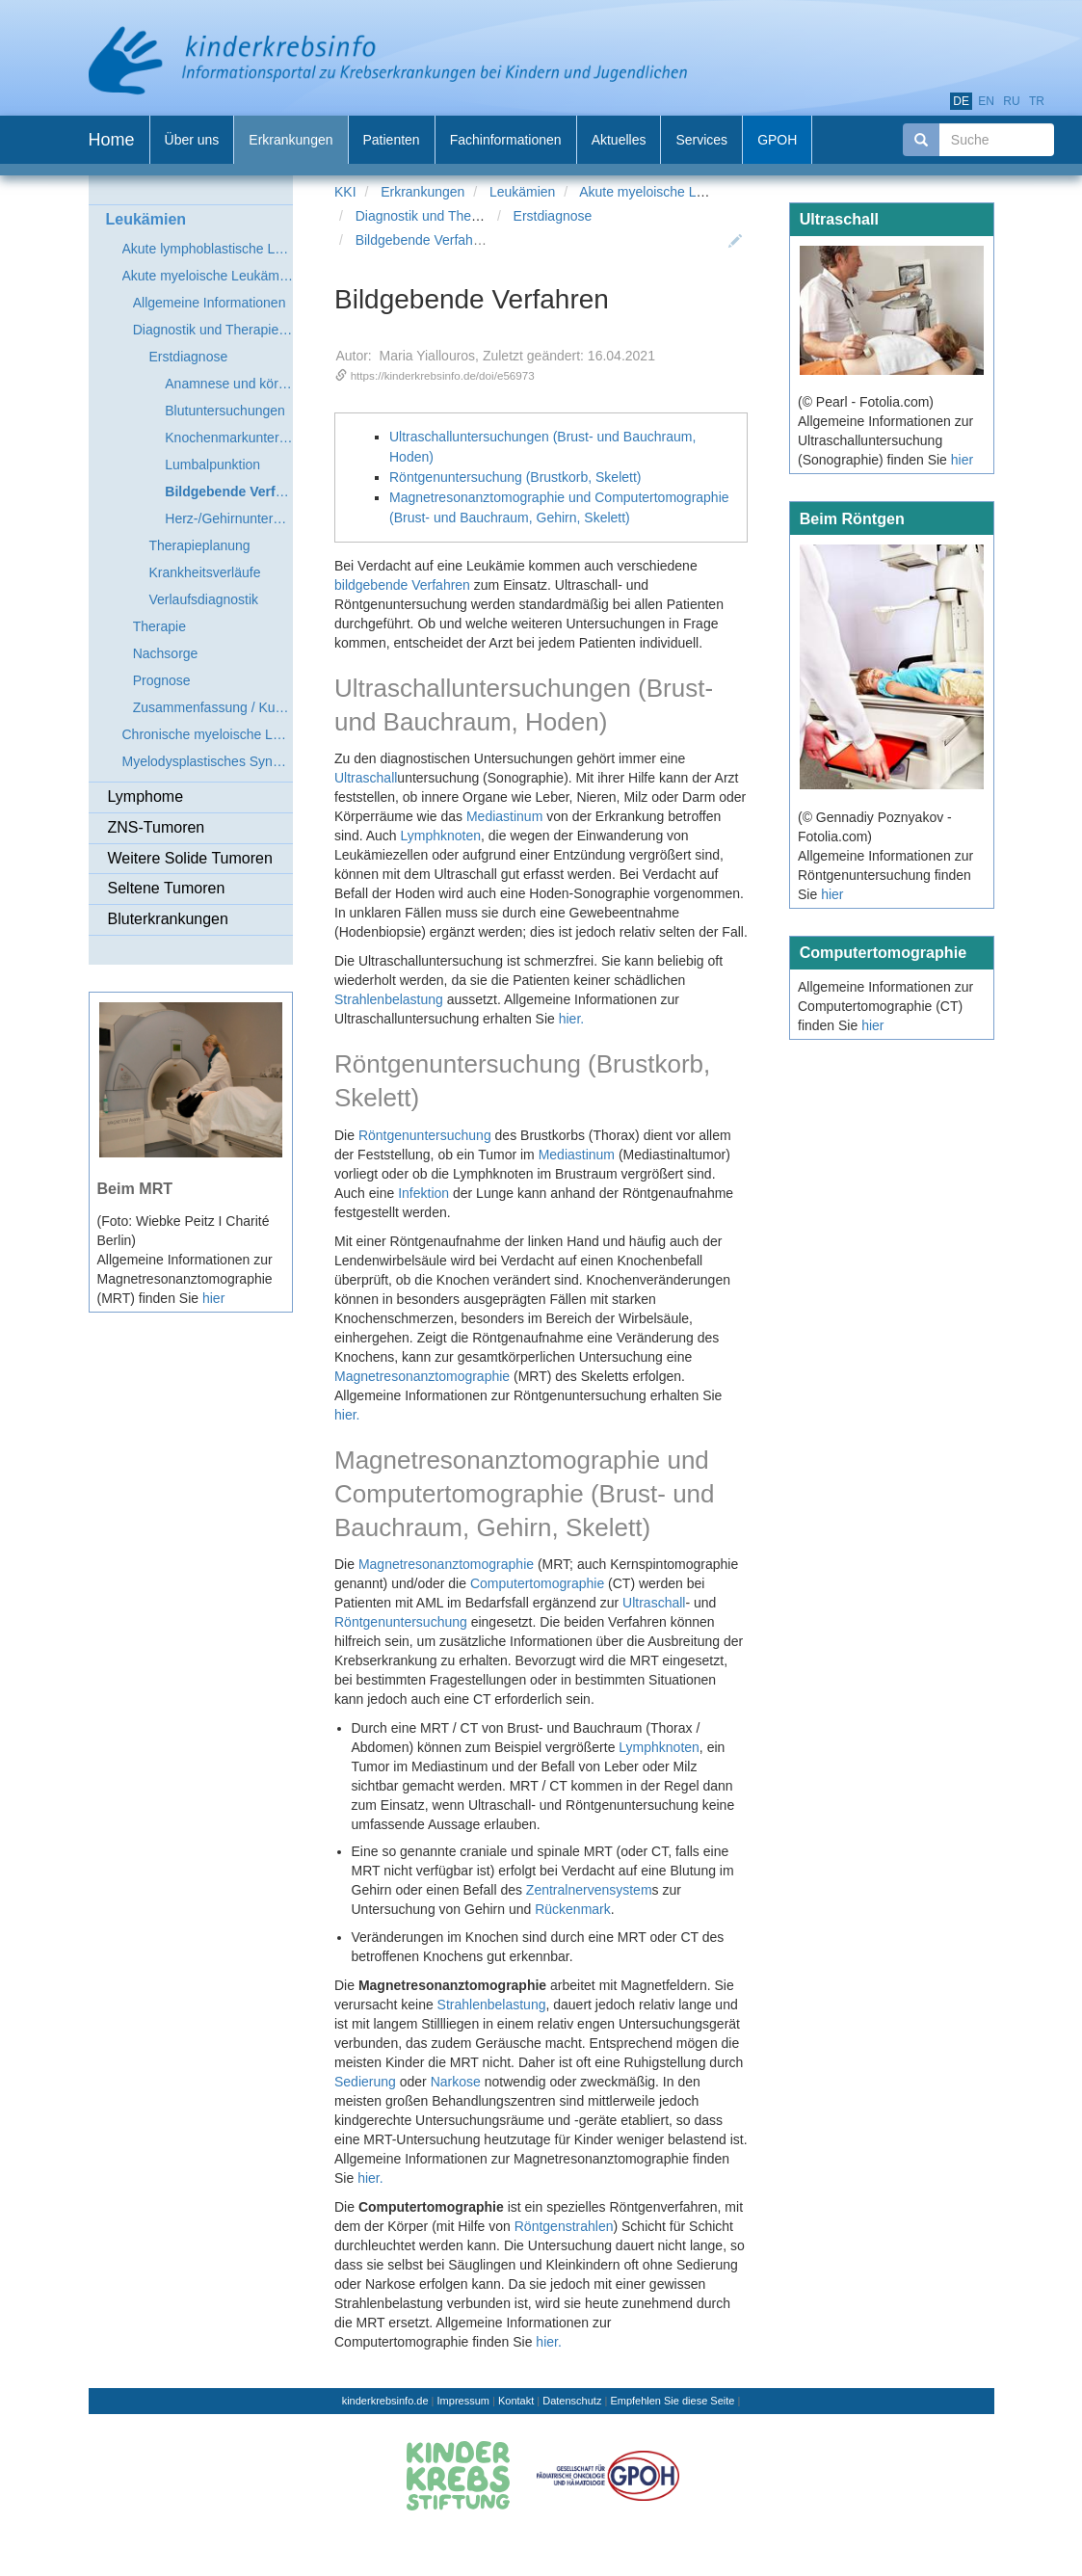  Describe the element at coordinates (564, 2226) in the screenshot. I see `Röntgenstrahlen` at that location.